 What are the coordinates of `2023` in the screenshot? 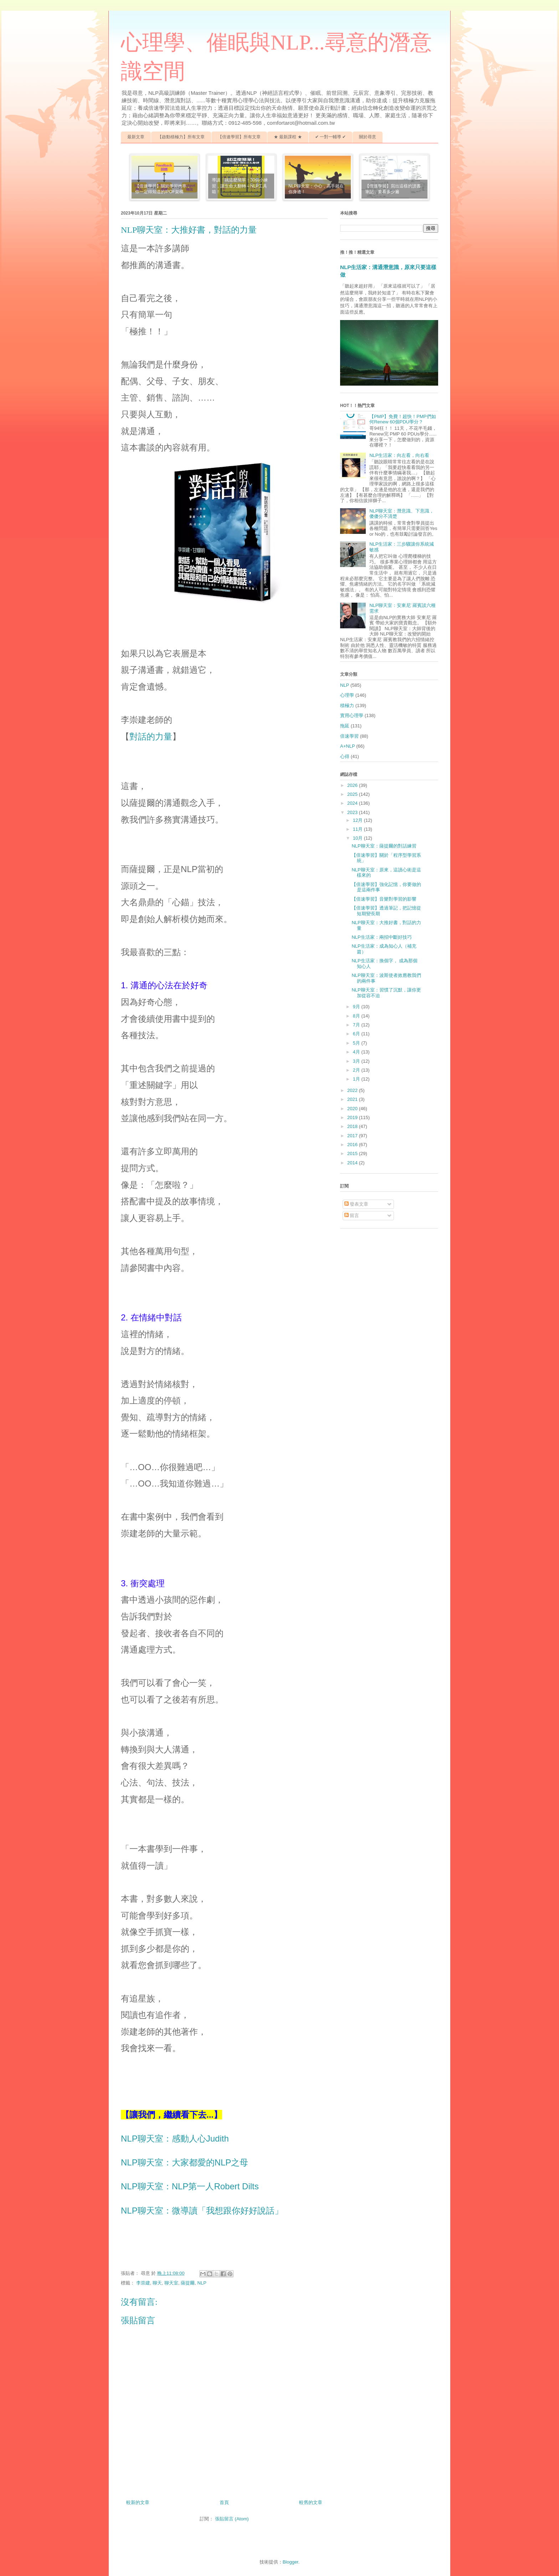 It's located at (353, 812).